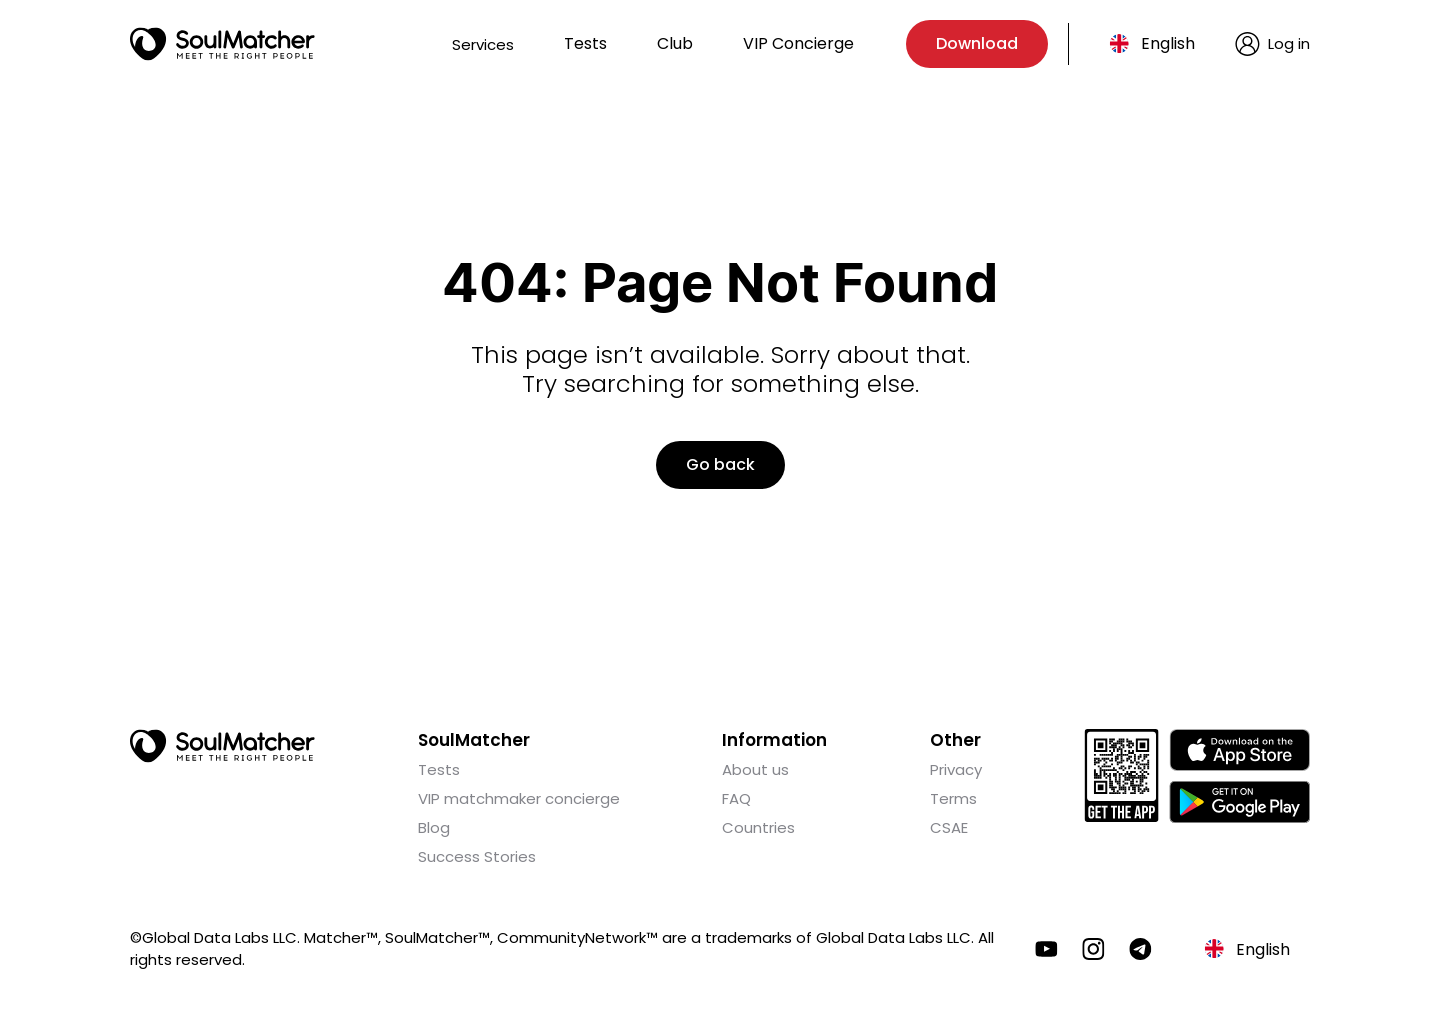  Describe the element at coordinates (434, 827) in the screenshot. I see `Blog` at that location.